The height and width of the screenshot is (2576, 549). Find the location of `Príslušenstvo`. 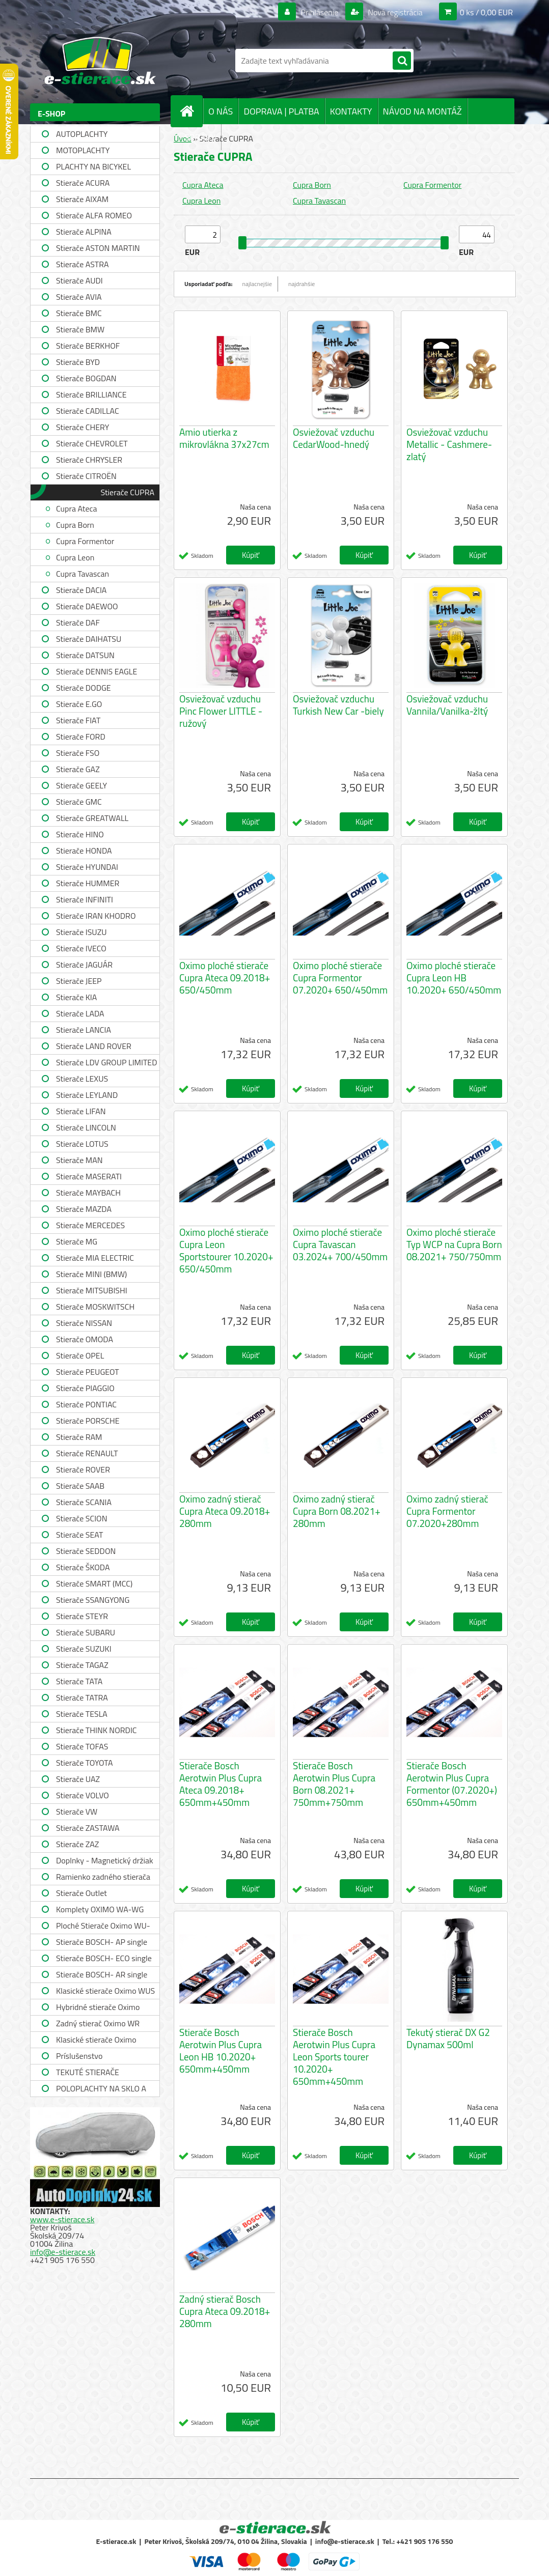

Príslušenstvo is located at coordinates (79, 2056).